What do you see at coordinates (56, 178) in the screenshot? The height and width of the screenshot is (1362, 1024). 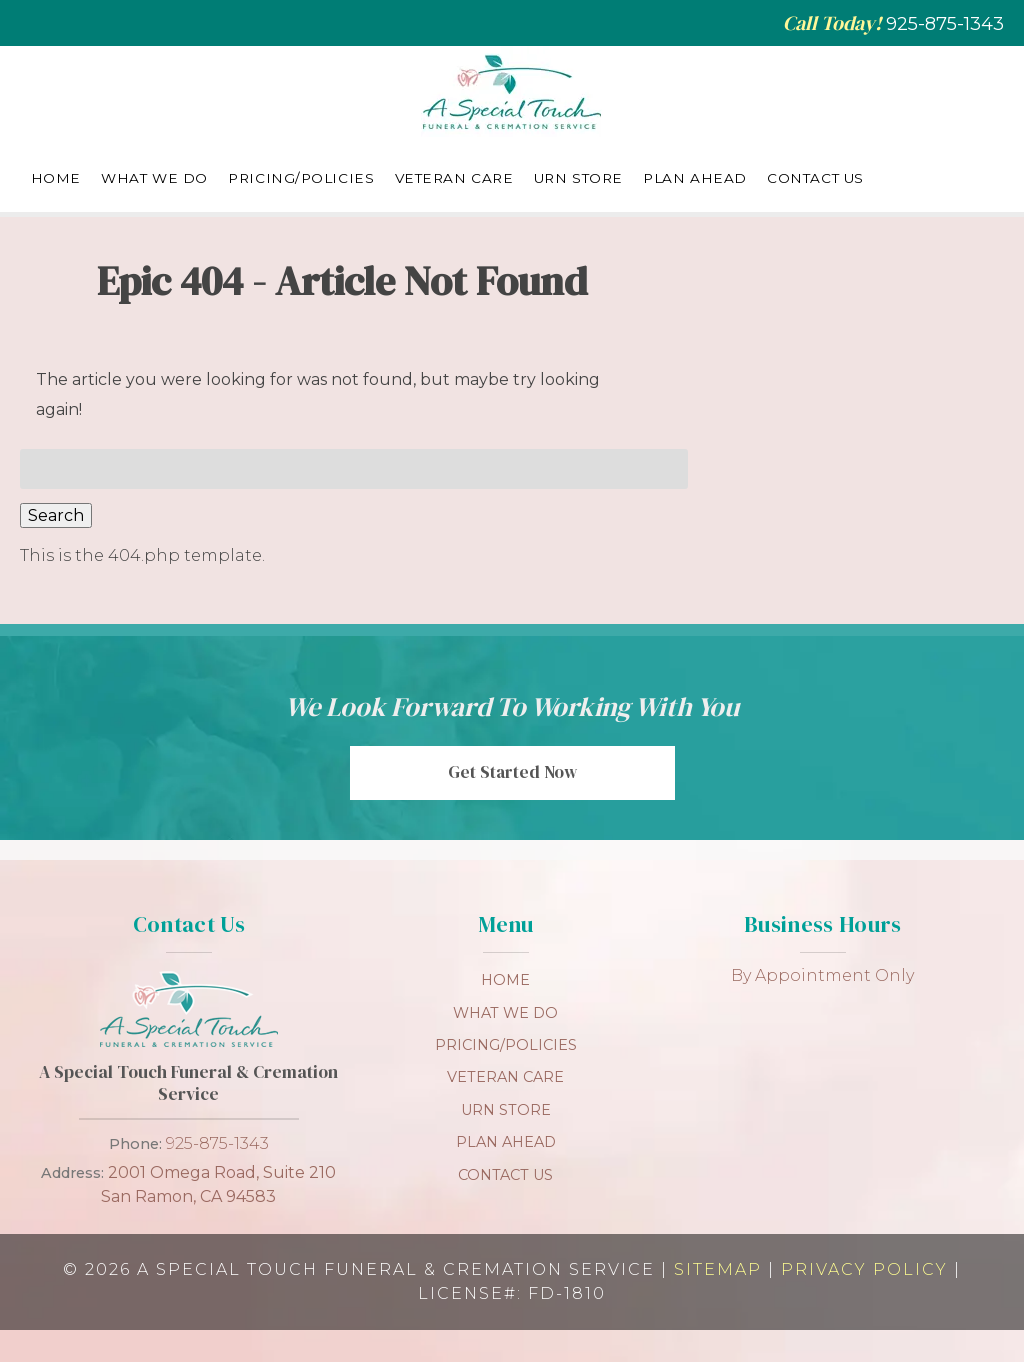 I see `Home` at bounding box center [56, 178].